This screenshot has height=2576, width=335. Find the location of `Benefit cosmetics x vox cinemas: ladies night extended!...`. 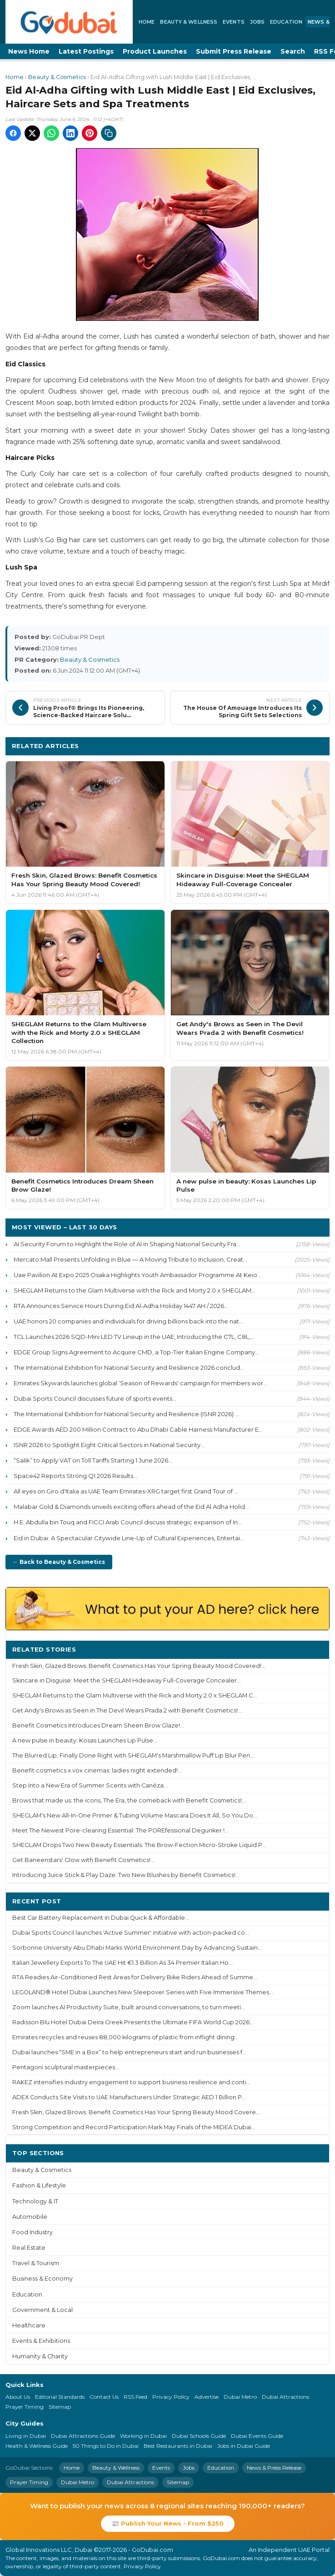

Benefit cosmetics x vox cinemas: ladies night extended!... is located at coordinates (97, 1770).